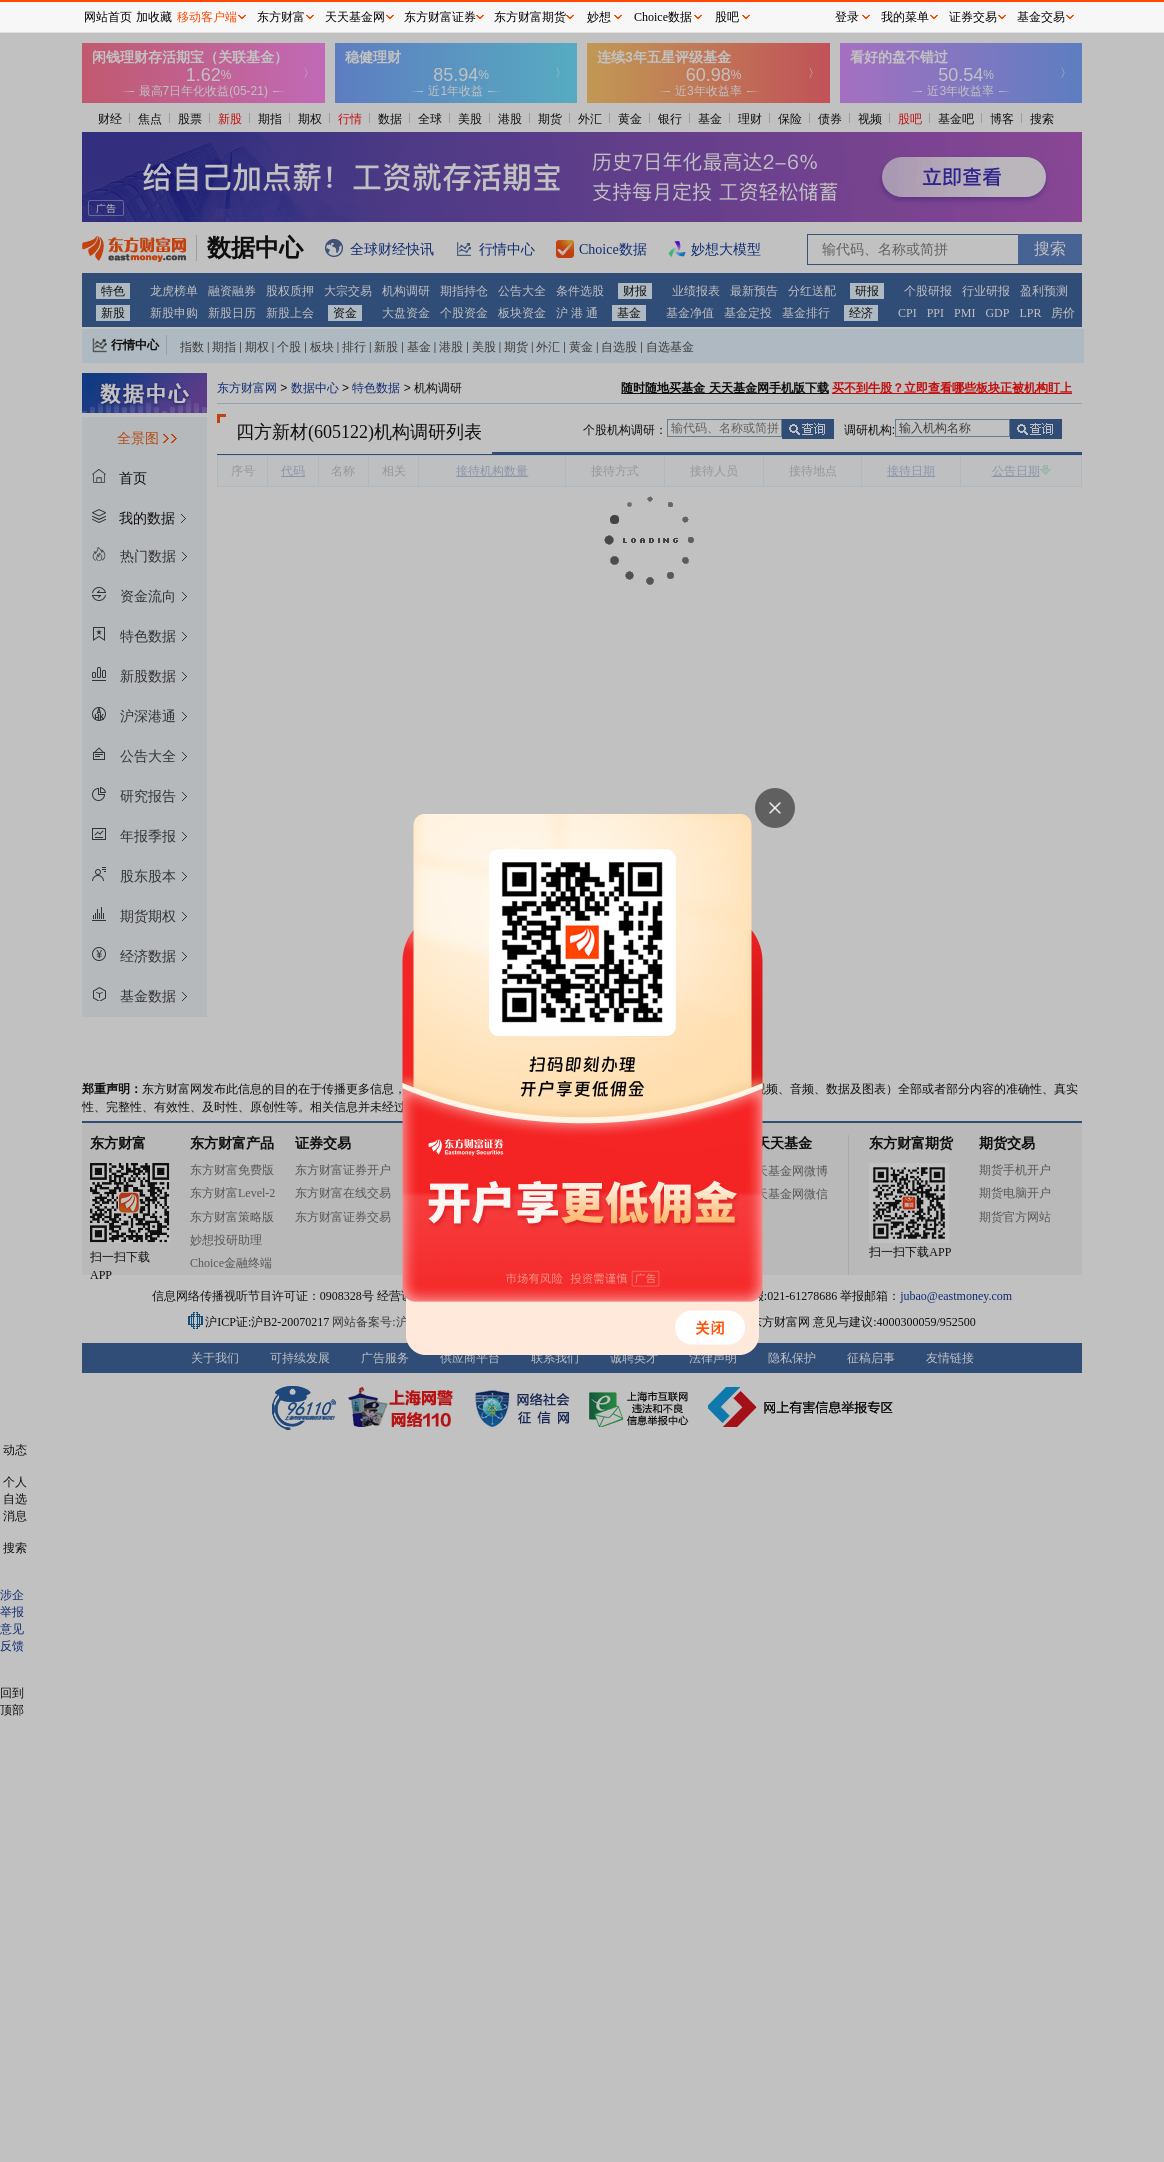 The width and height of the screenshot is (1164, 2162). What do you see at coordinates (108, 17) in the screenshot?
I see `网站首页` at bounding box center [108, 17].